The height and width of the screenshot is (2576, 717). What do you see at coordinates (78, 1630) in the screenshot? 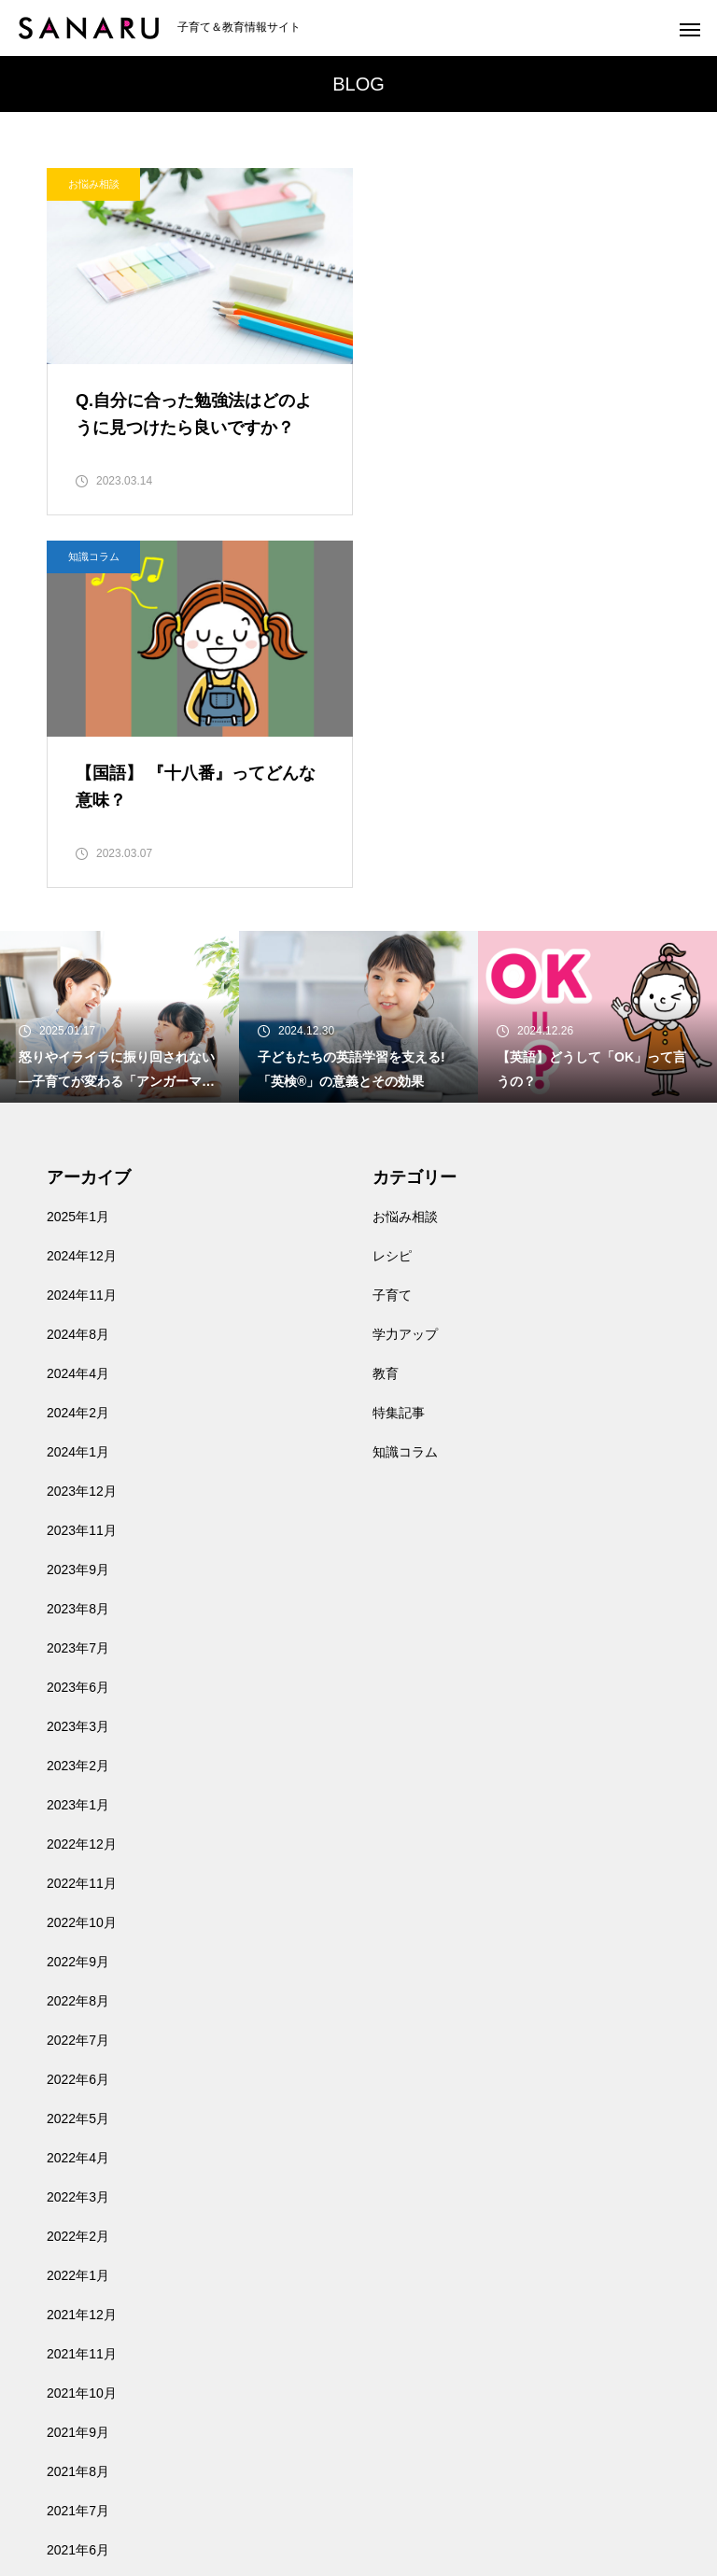
I see `2022年8月` at bounding box center [78, 1630].